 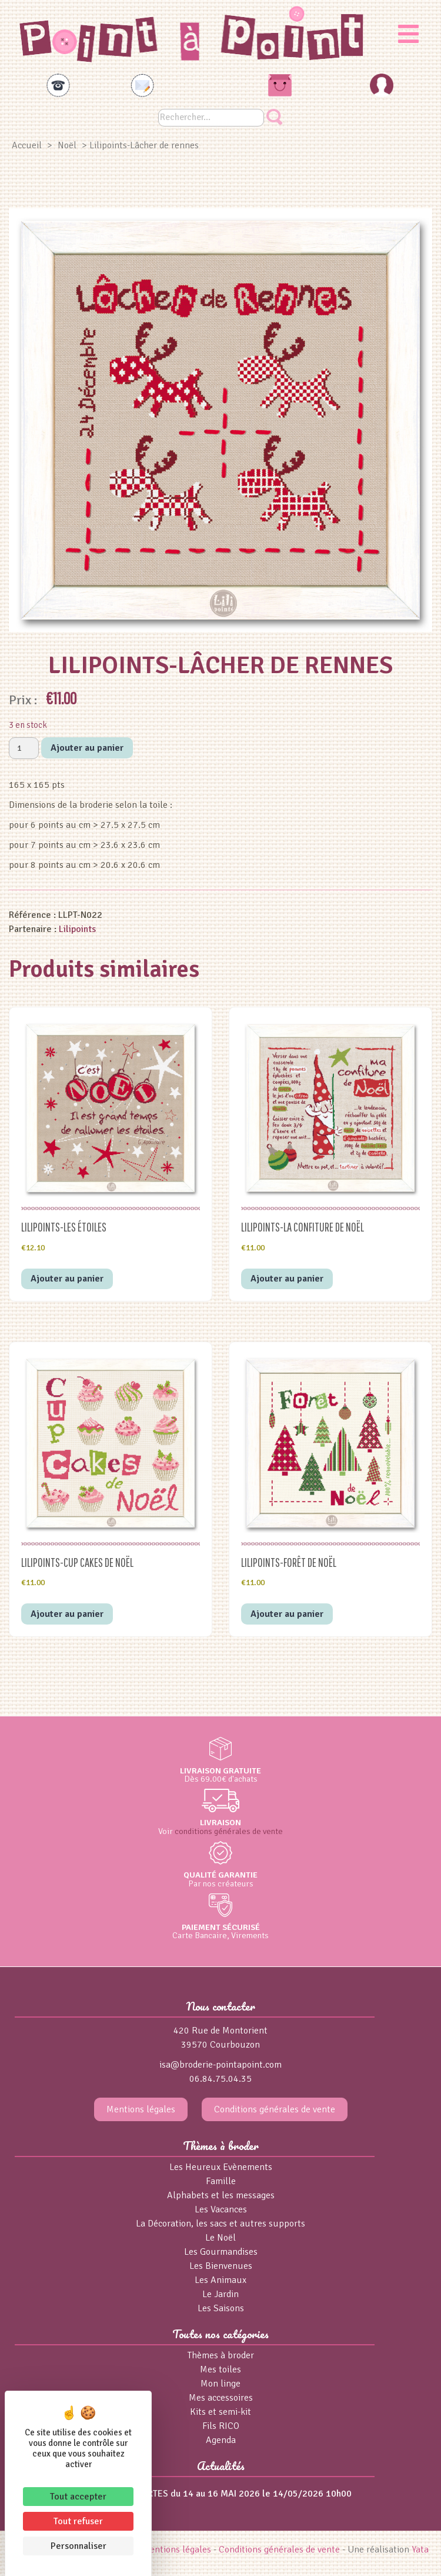 What do you see at coordinates (24, 748) in the screenshot?
I see `[Quantité de produits]` at bounding box center [24, 748].